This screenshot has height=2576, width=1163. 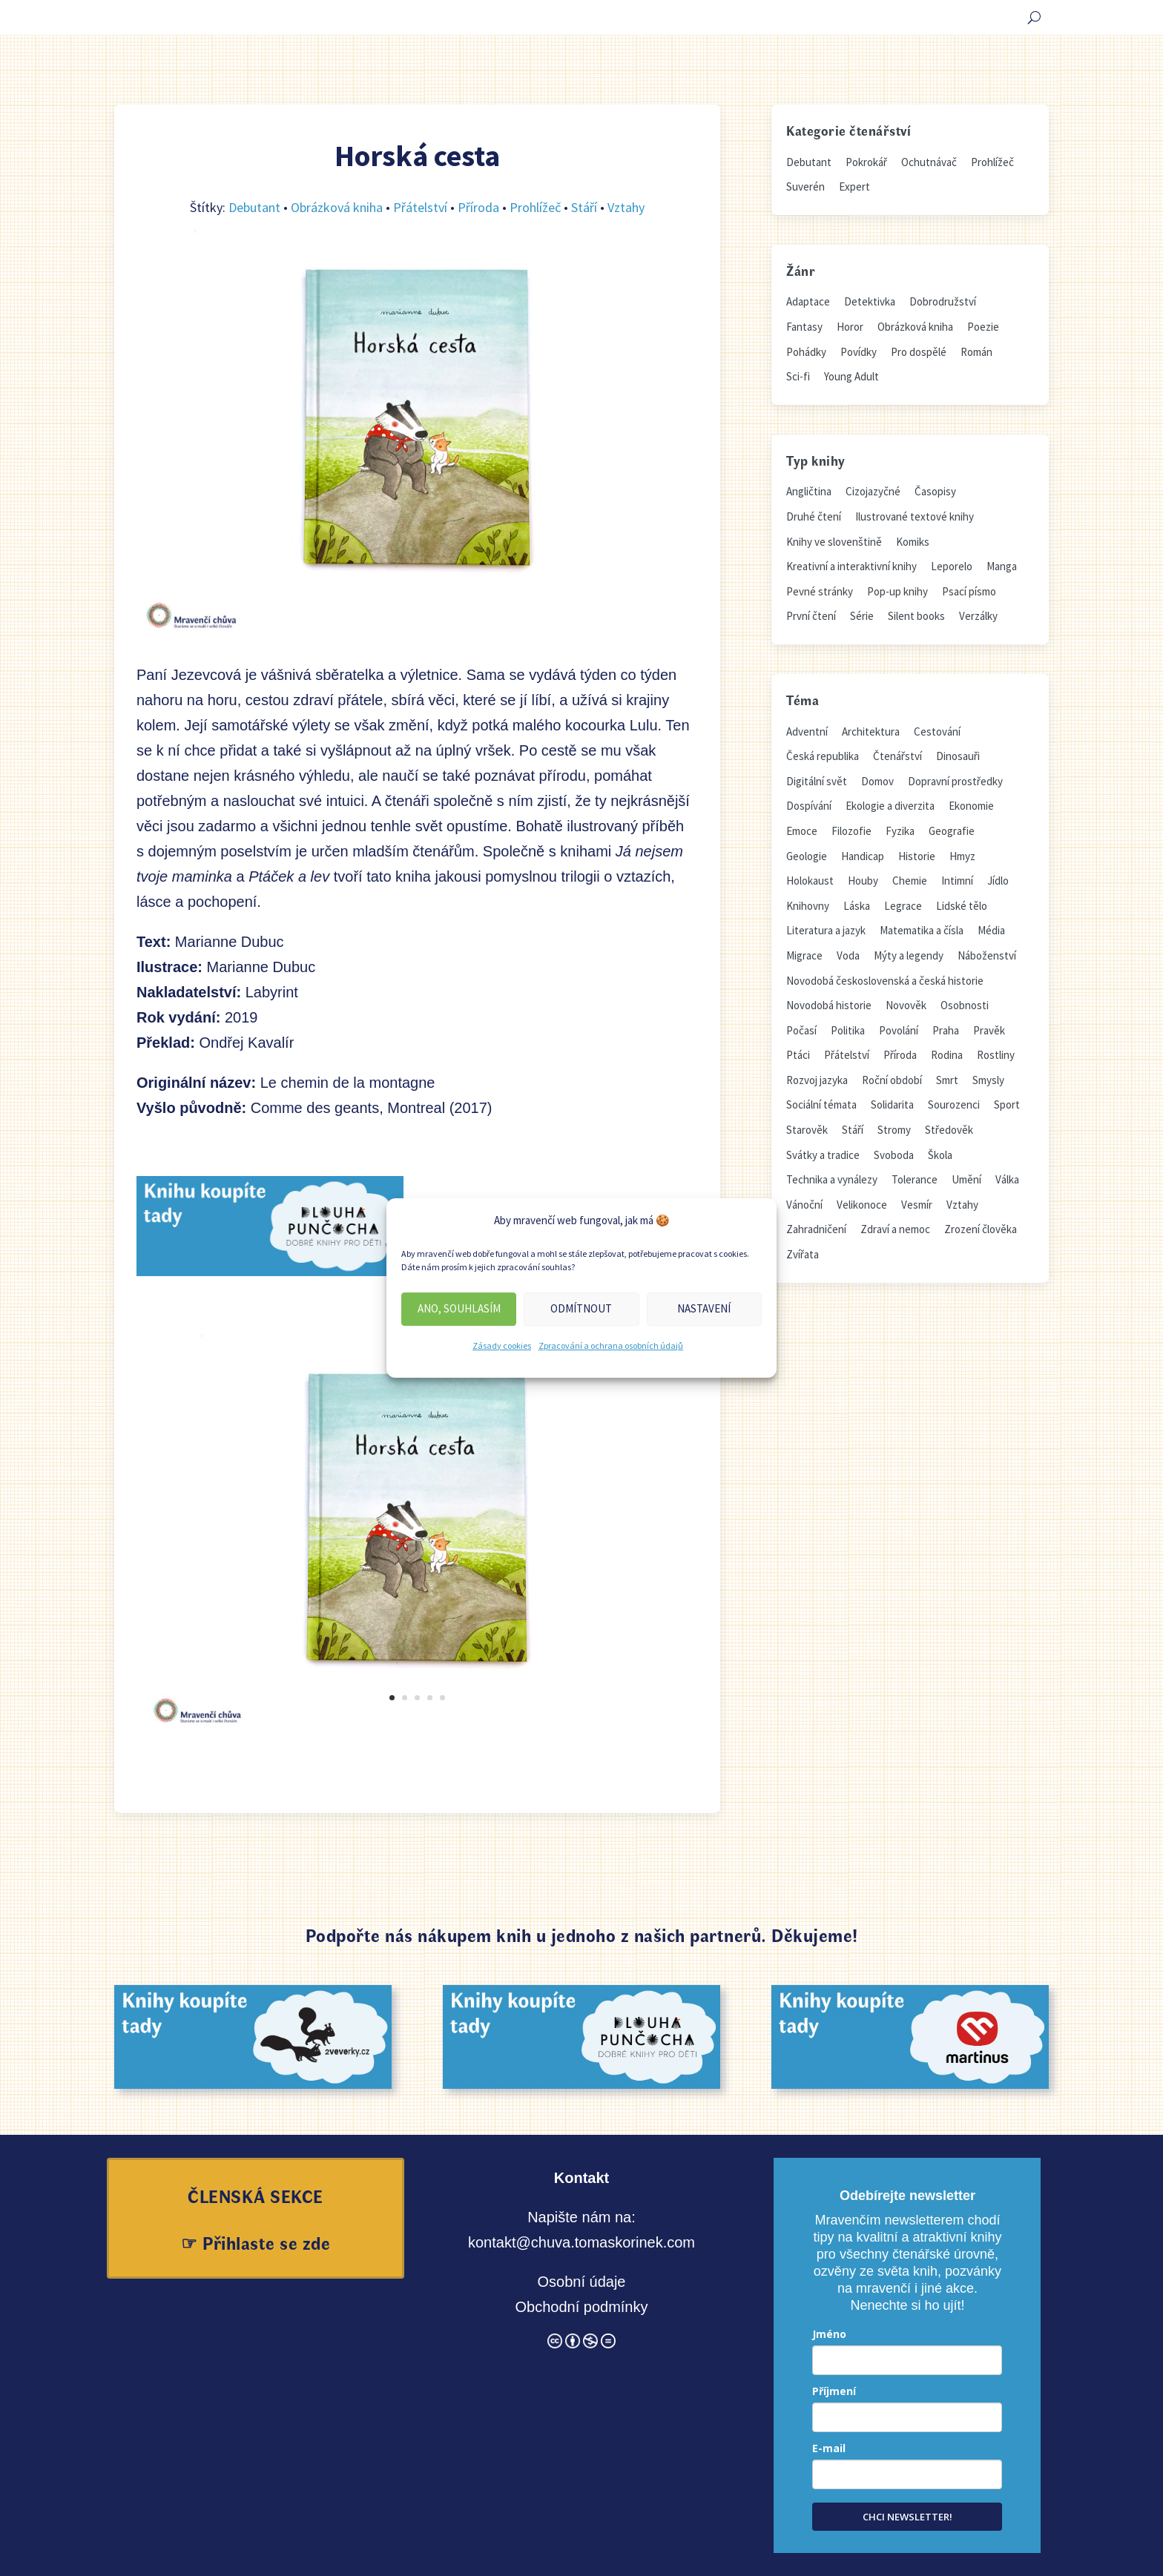 What do you see at coordinates (581, 2307) in the screenshot?
I see `Obchodní podmínky` at bounding box center [581, 2307].